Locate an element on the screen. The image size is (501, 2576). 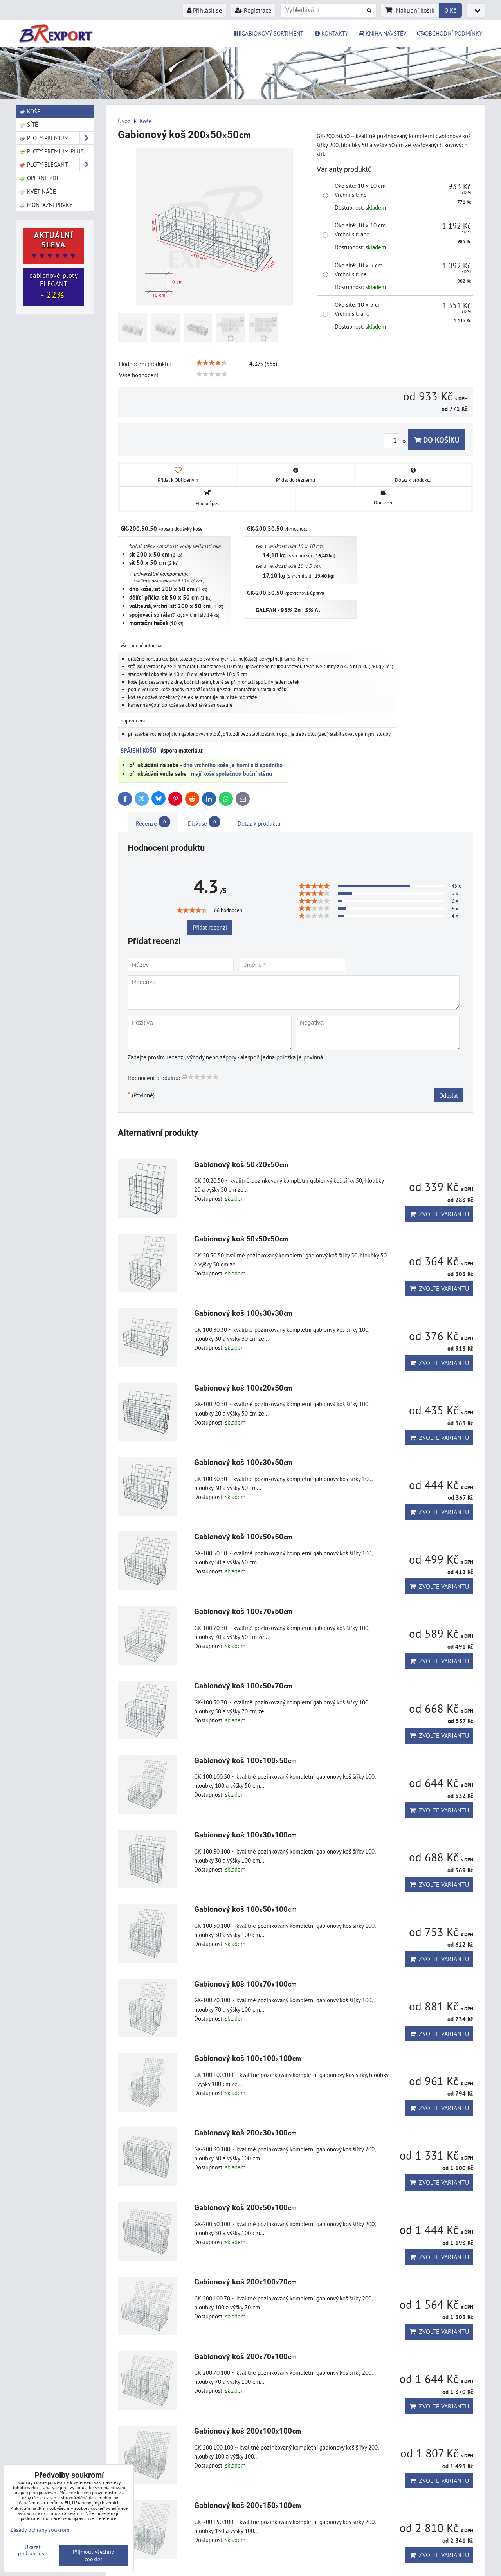
Gabionový koš 20010070 is located at coordinates (245, 2281).